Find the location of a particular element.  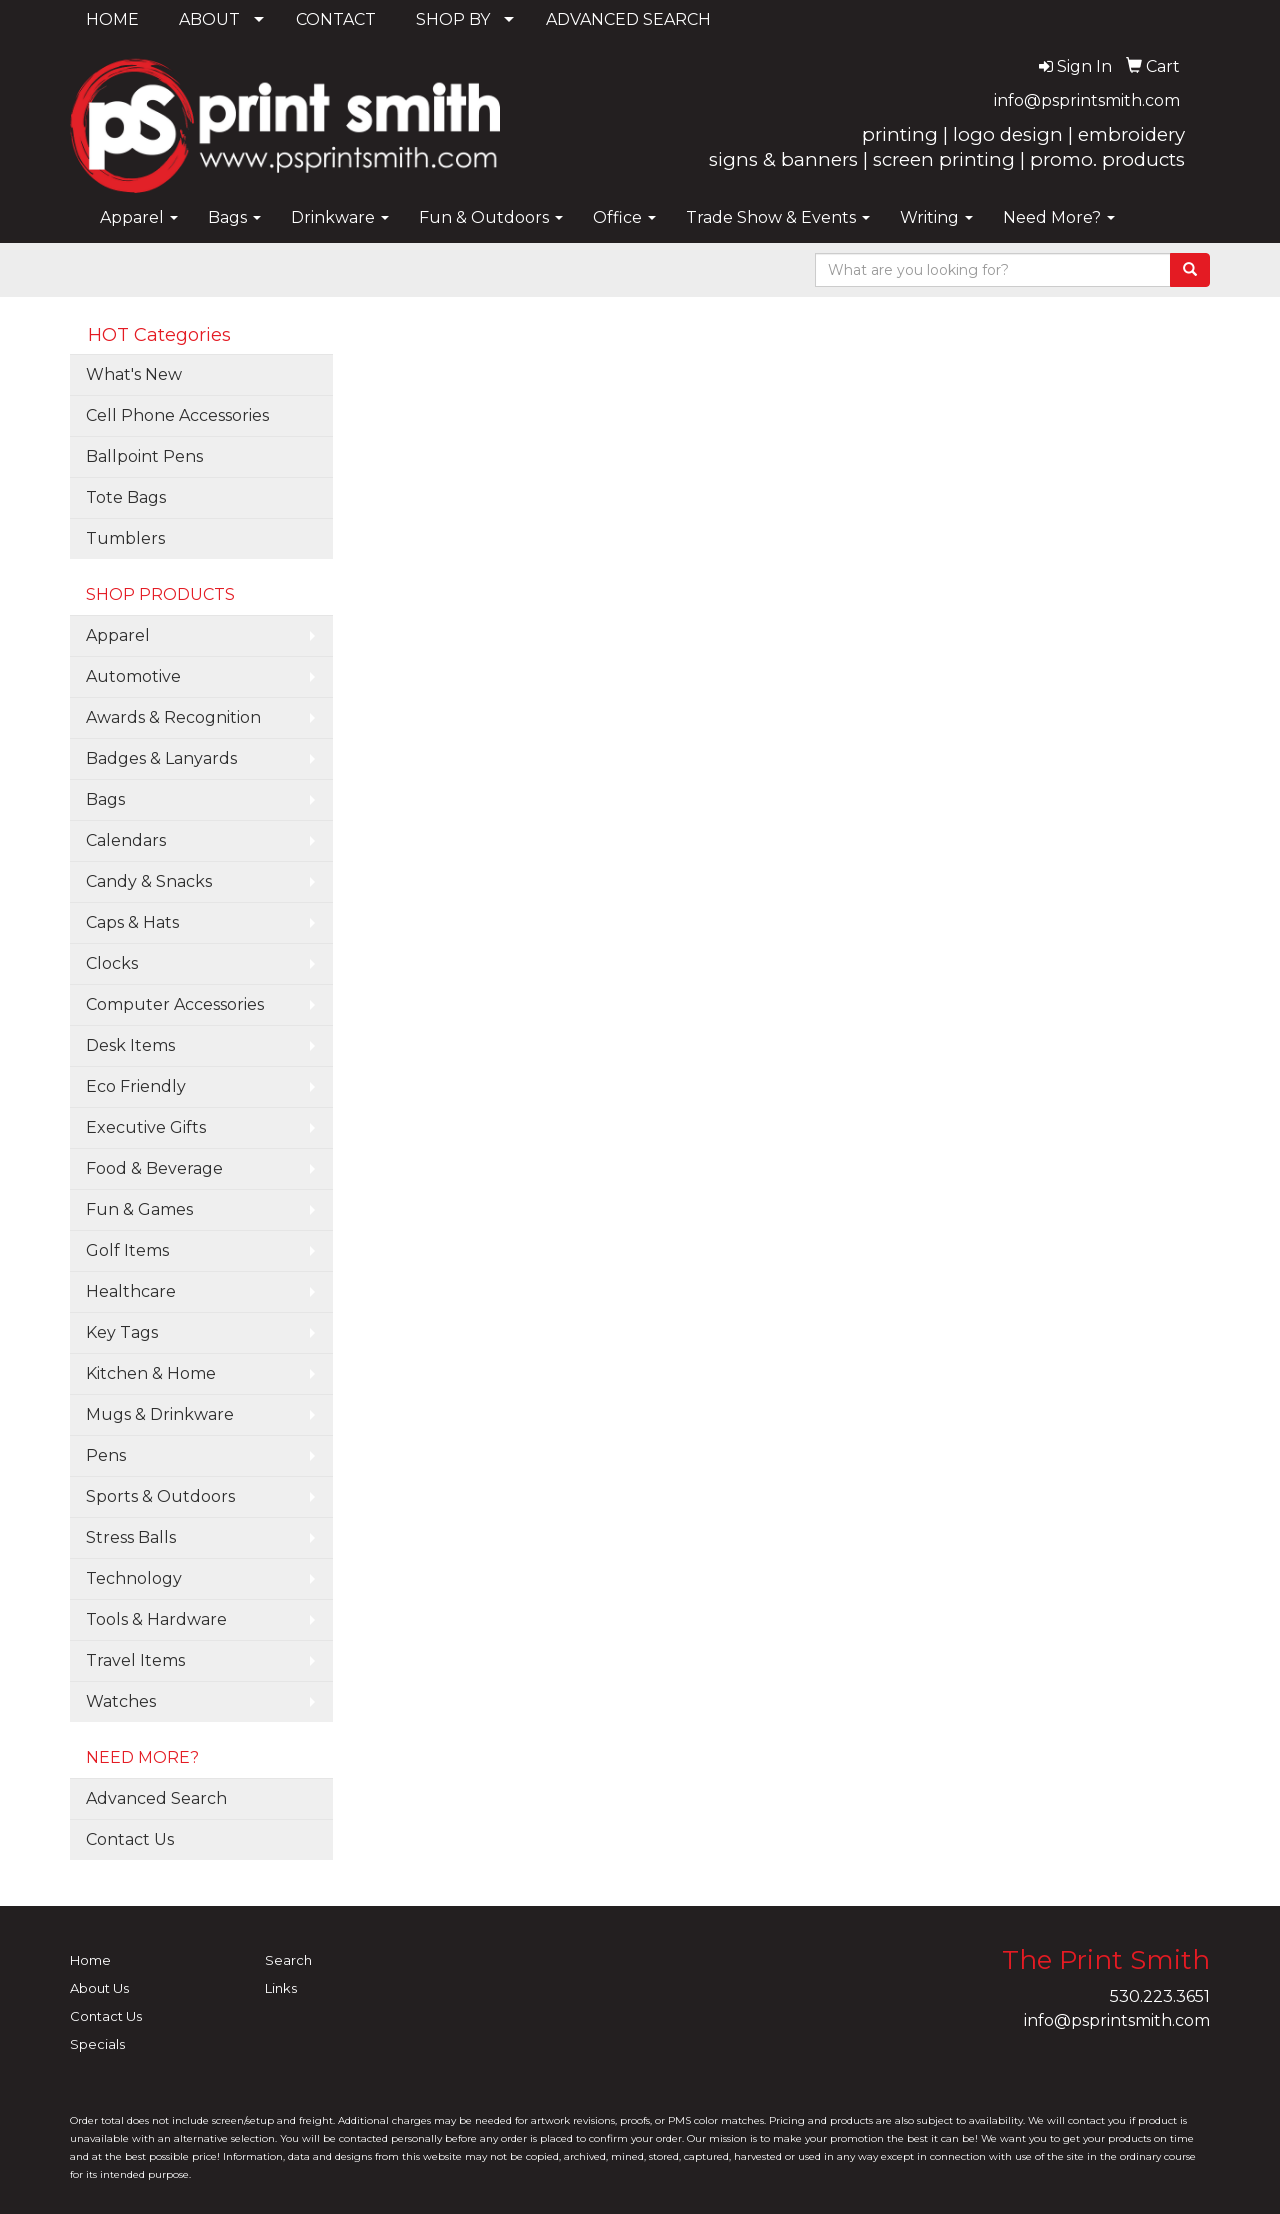

Kitchen & Home is located at coordinates (151, 1373).